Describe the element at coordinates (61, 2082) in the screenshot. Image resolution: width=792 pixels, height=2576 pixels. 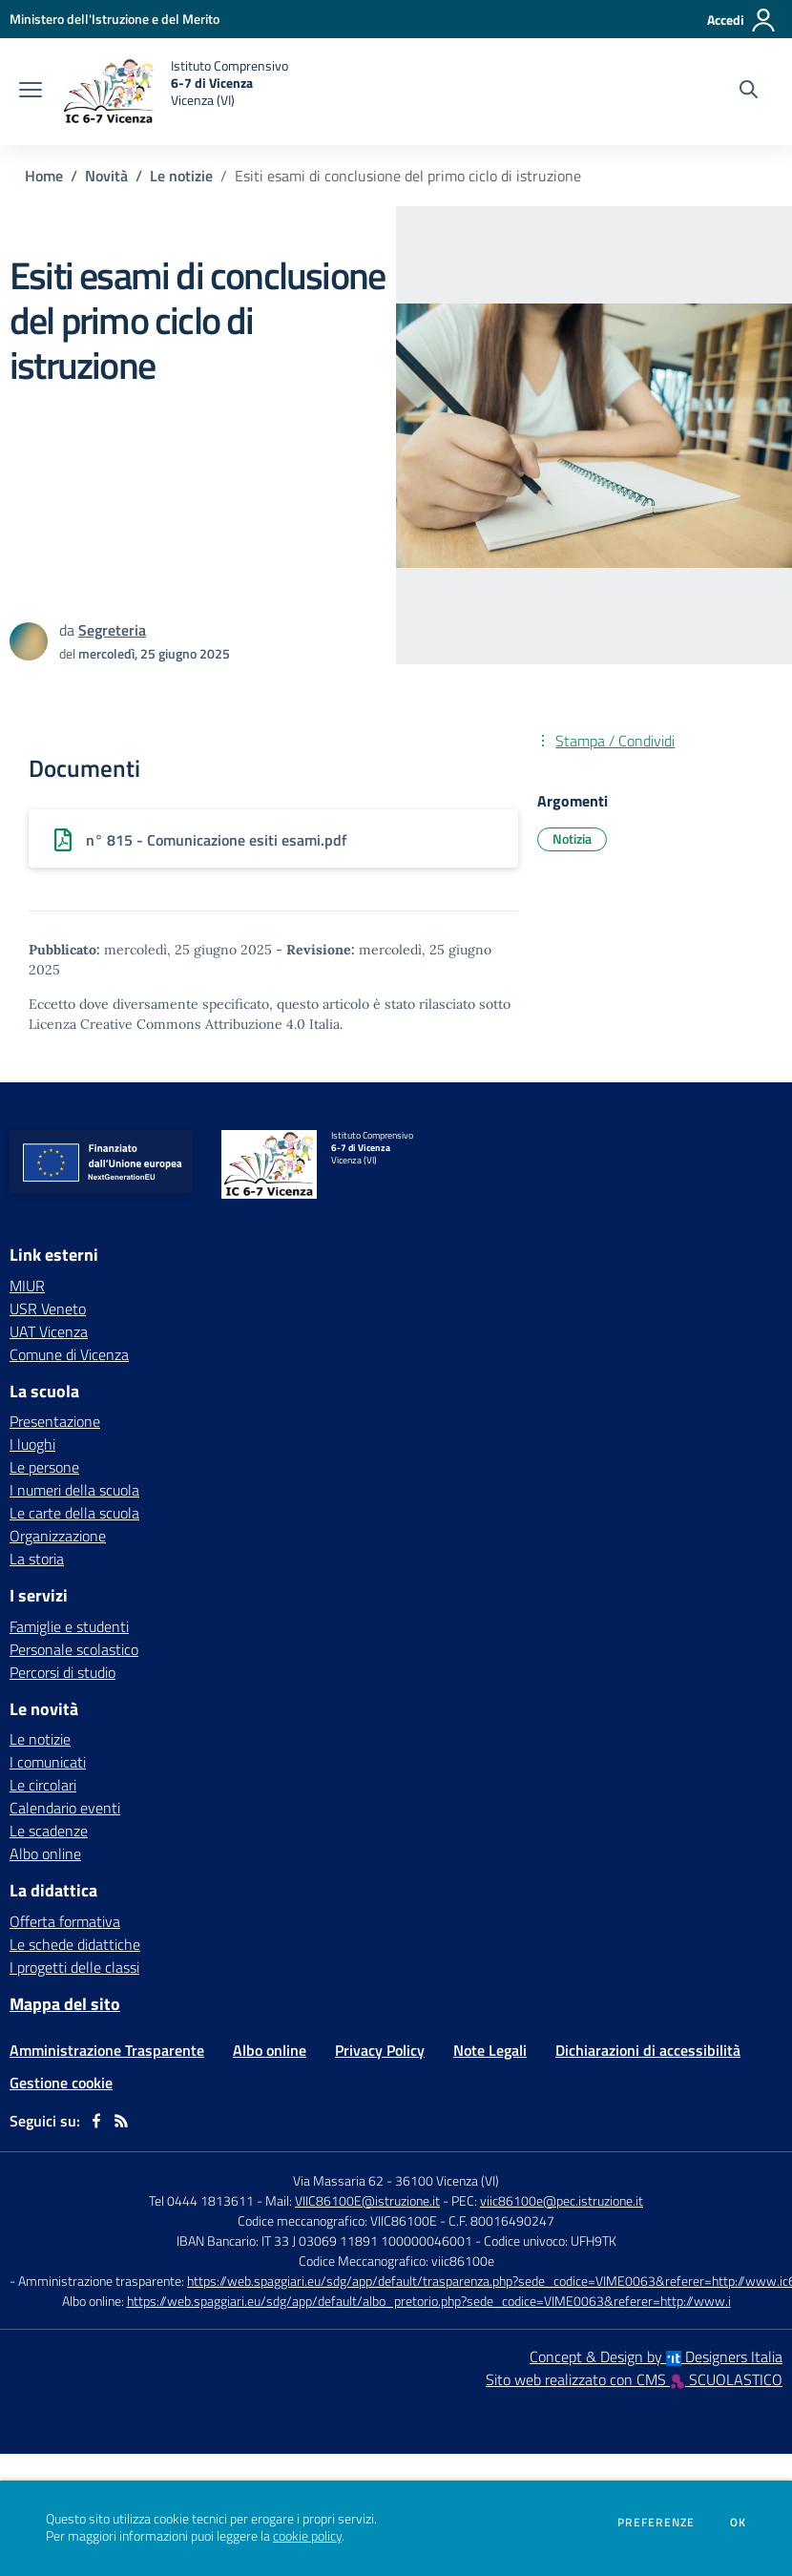
I see `Gestione cookie` at that location.